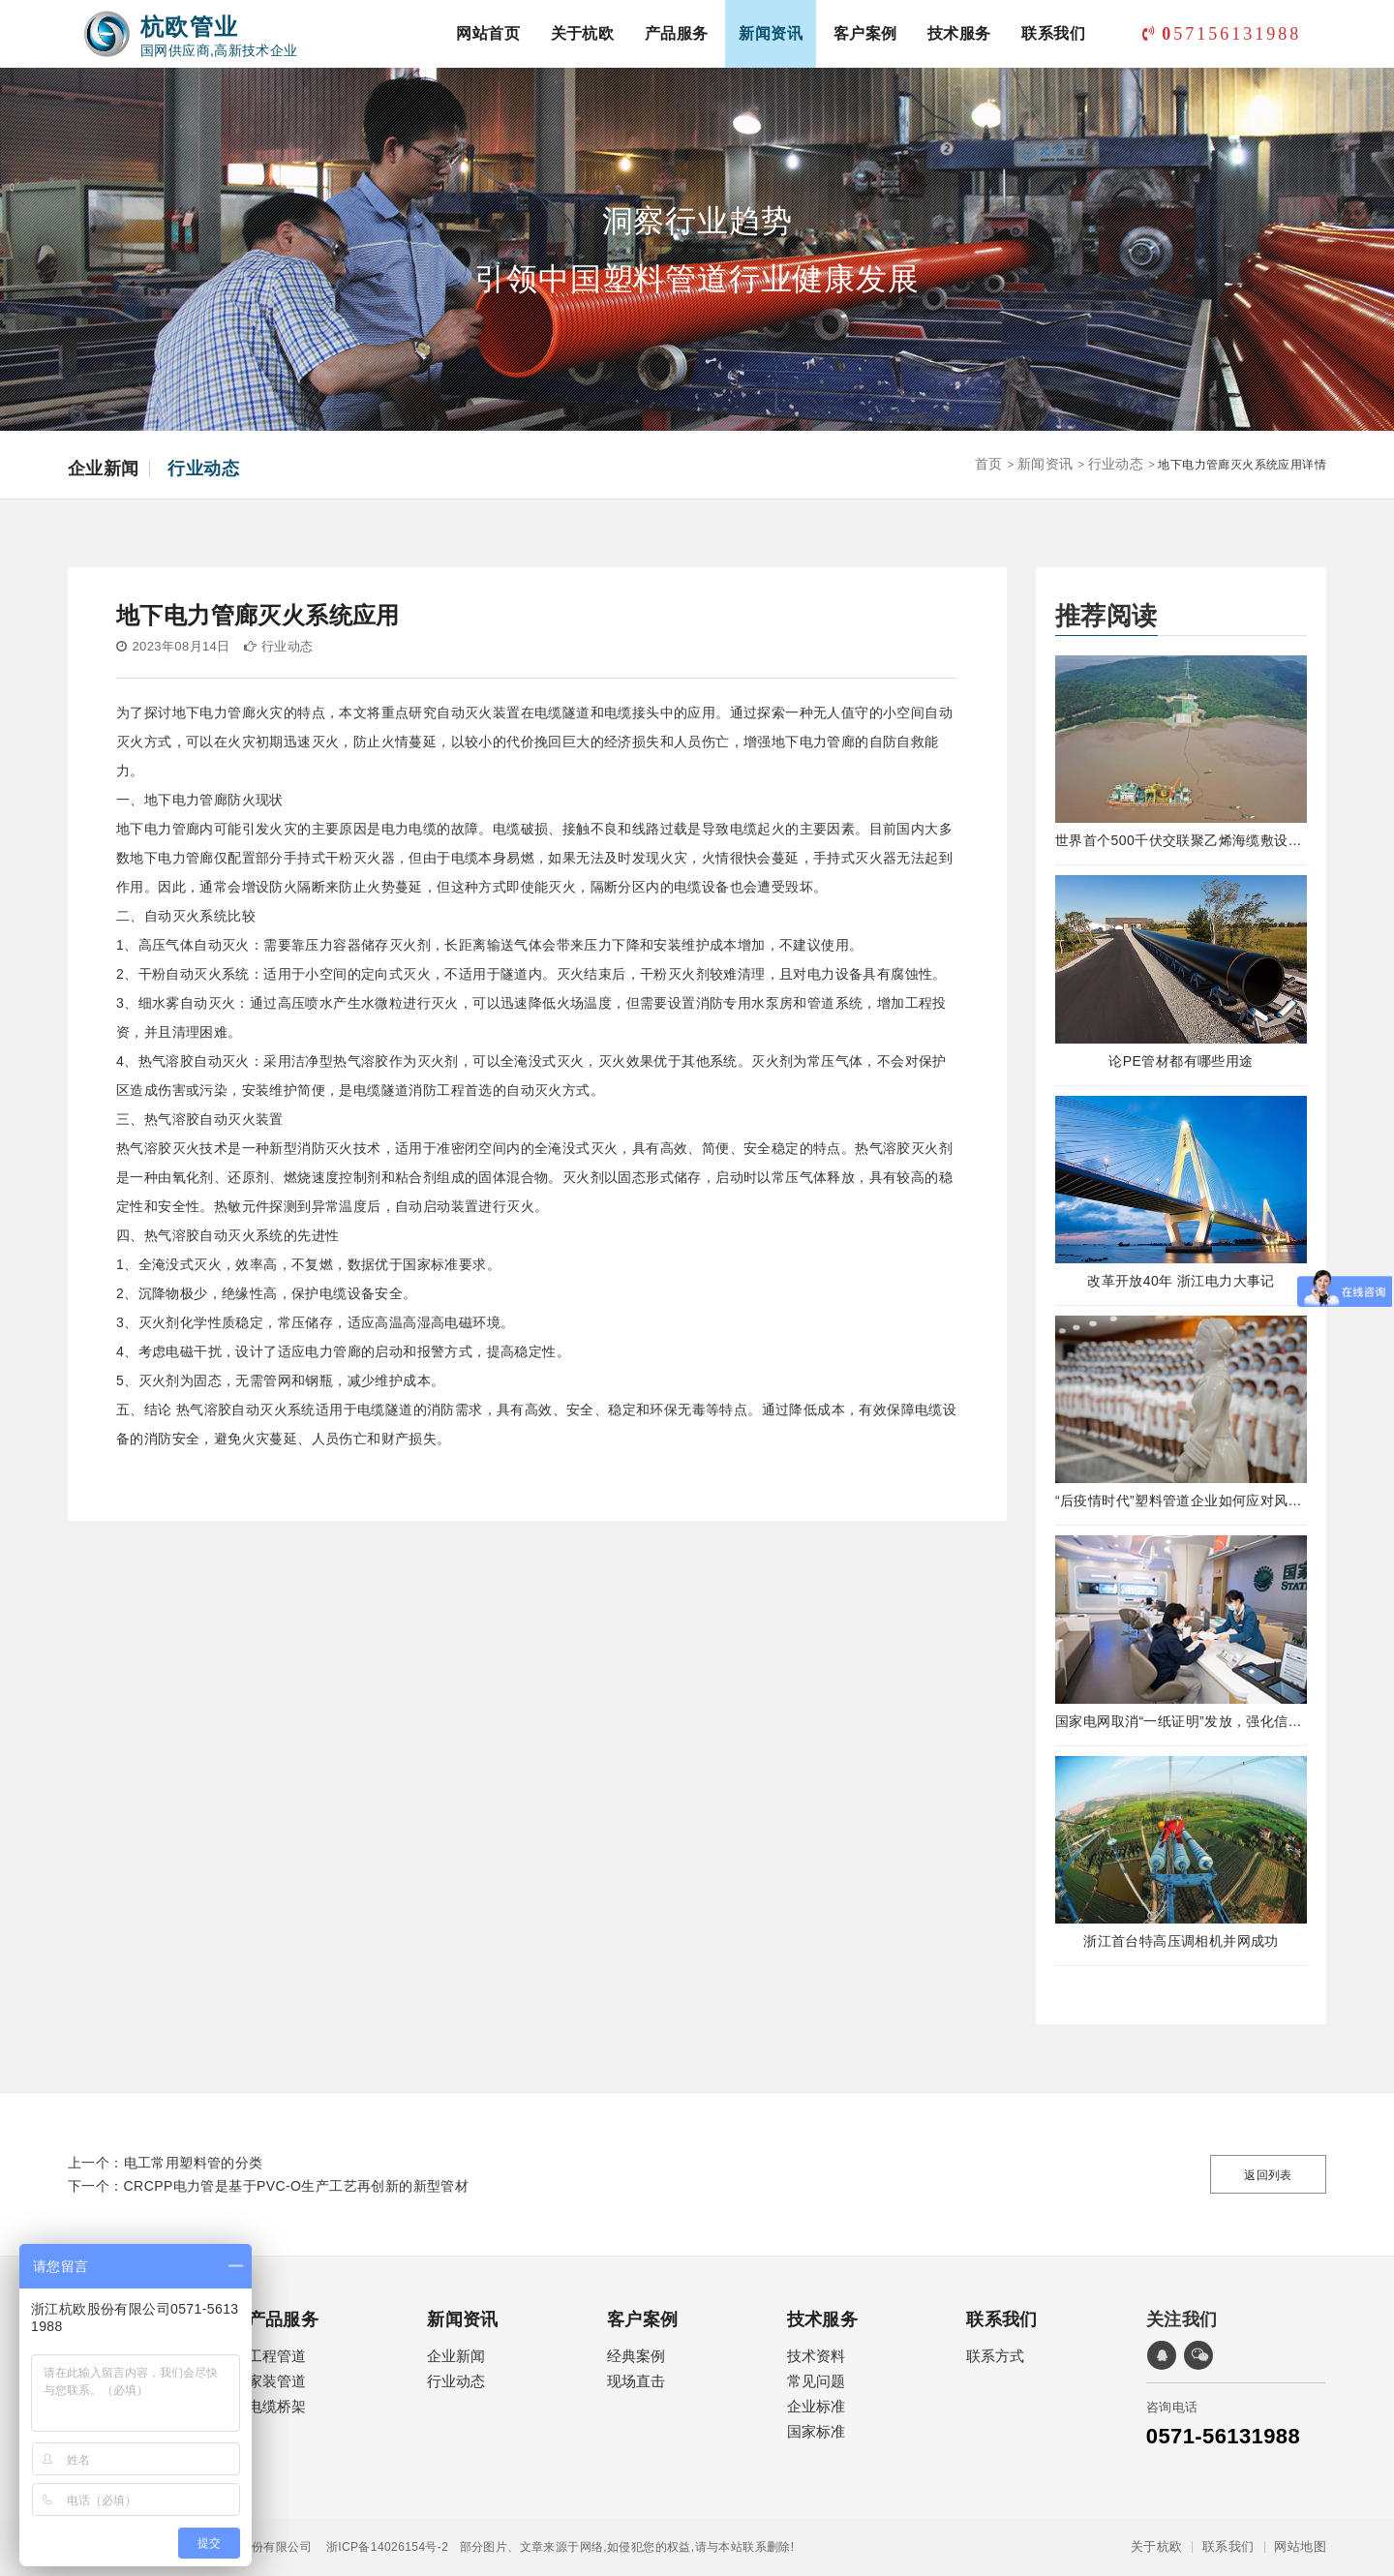 The height and width of the screenshot is (2576, 1394). What do you see at coordinates (277, 2356) in the screenshot?
I see `工程管道` at bounding box center [277, 2356].